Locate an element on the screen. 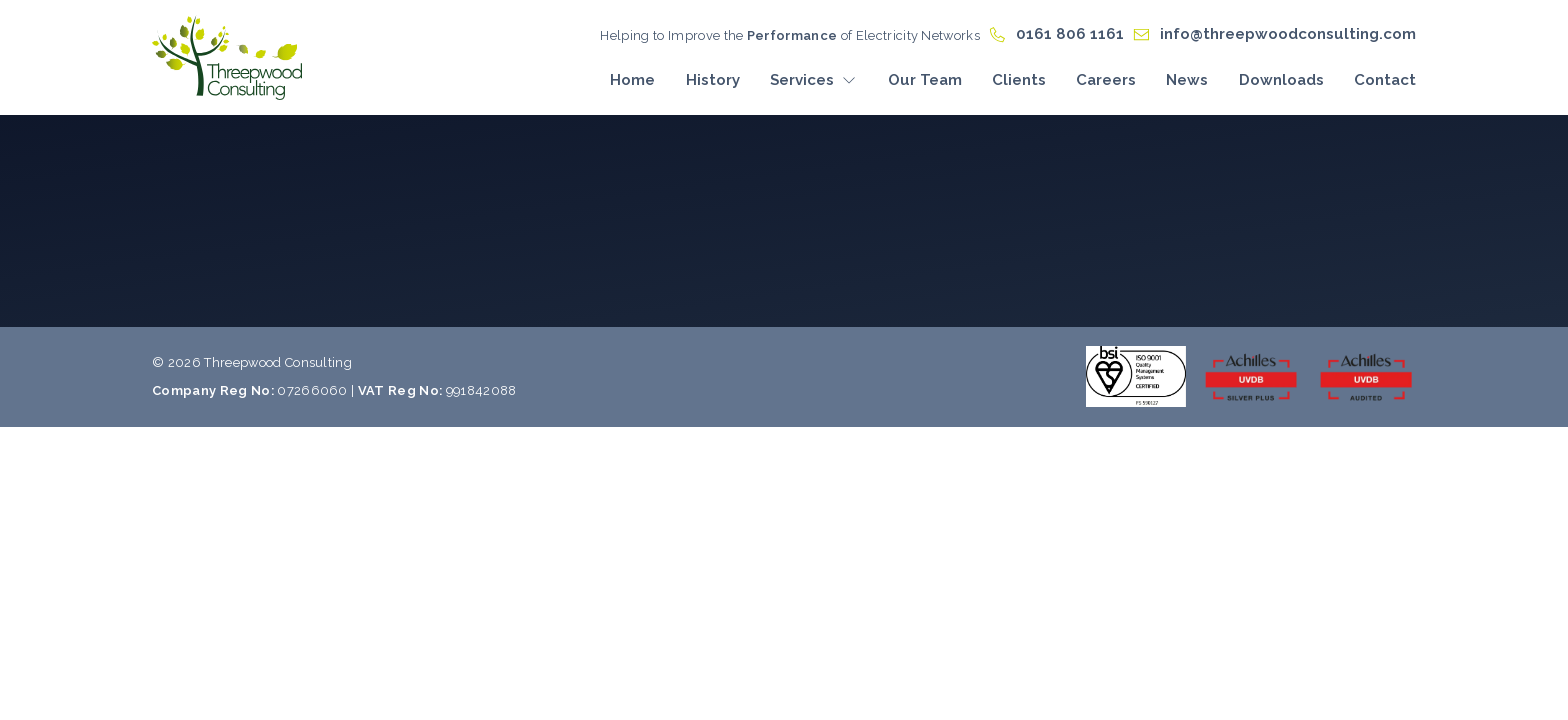  0161 806 1161 is located at coordinates (1070, 34).